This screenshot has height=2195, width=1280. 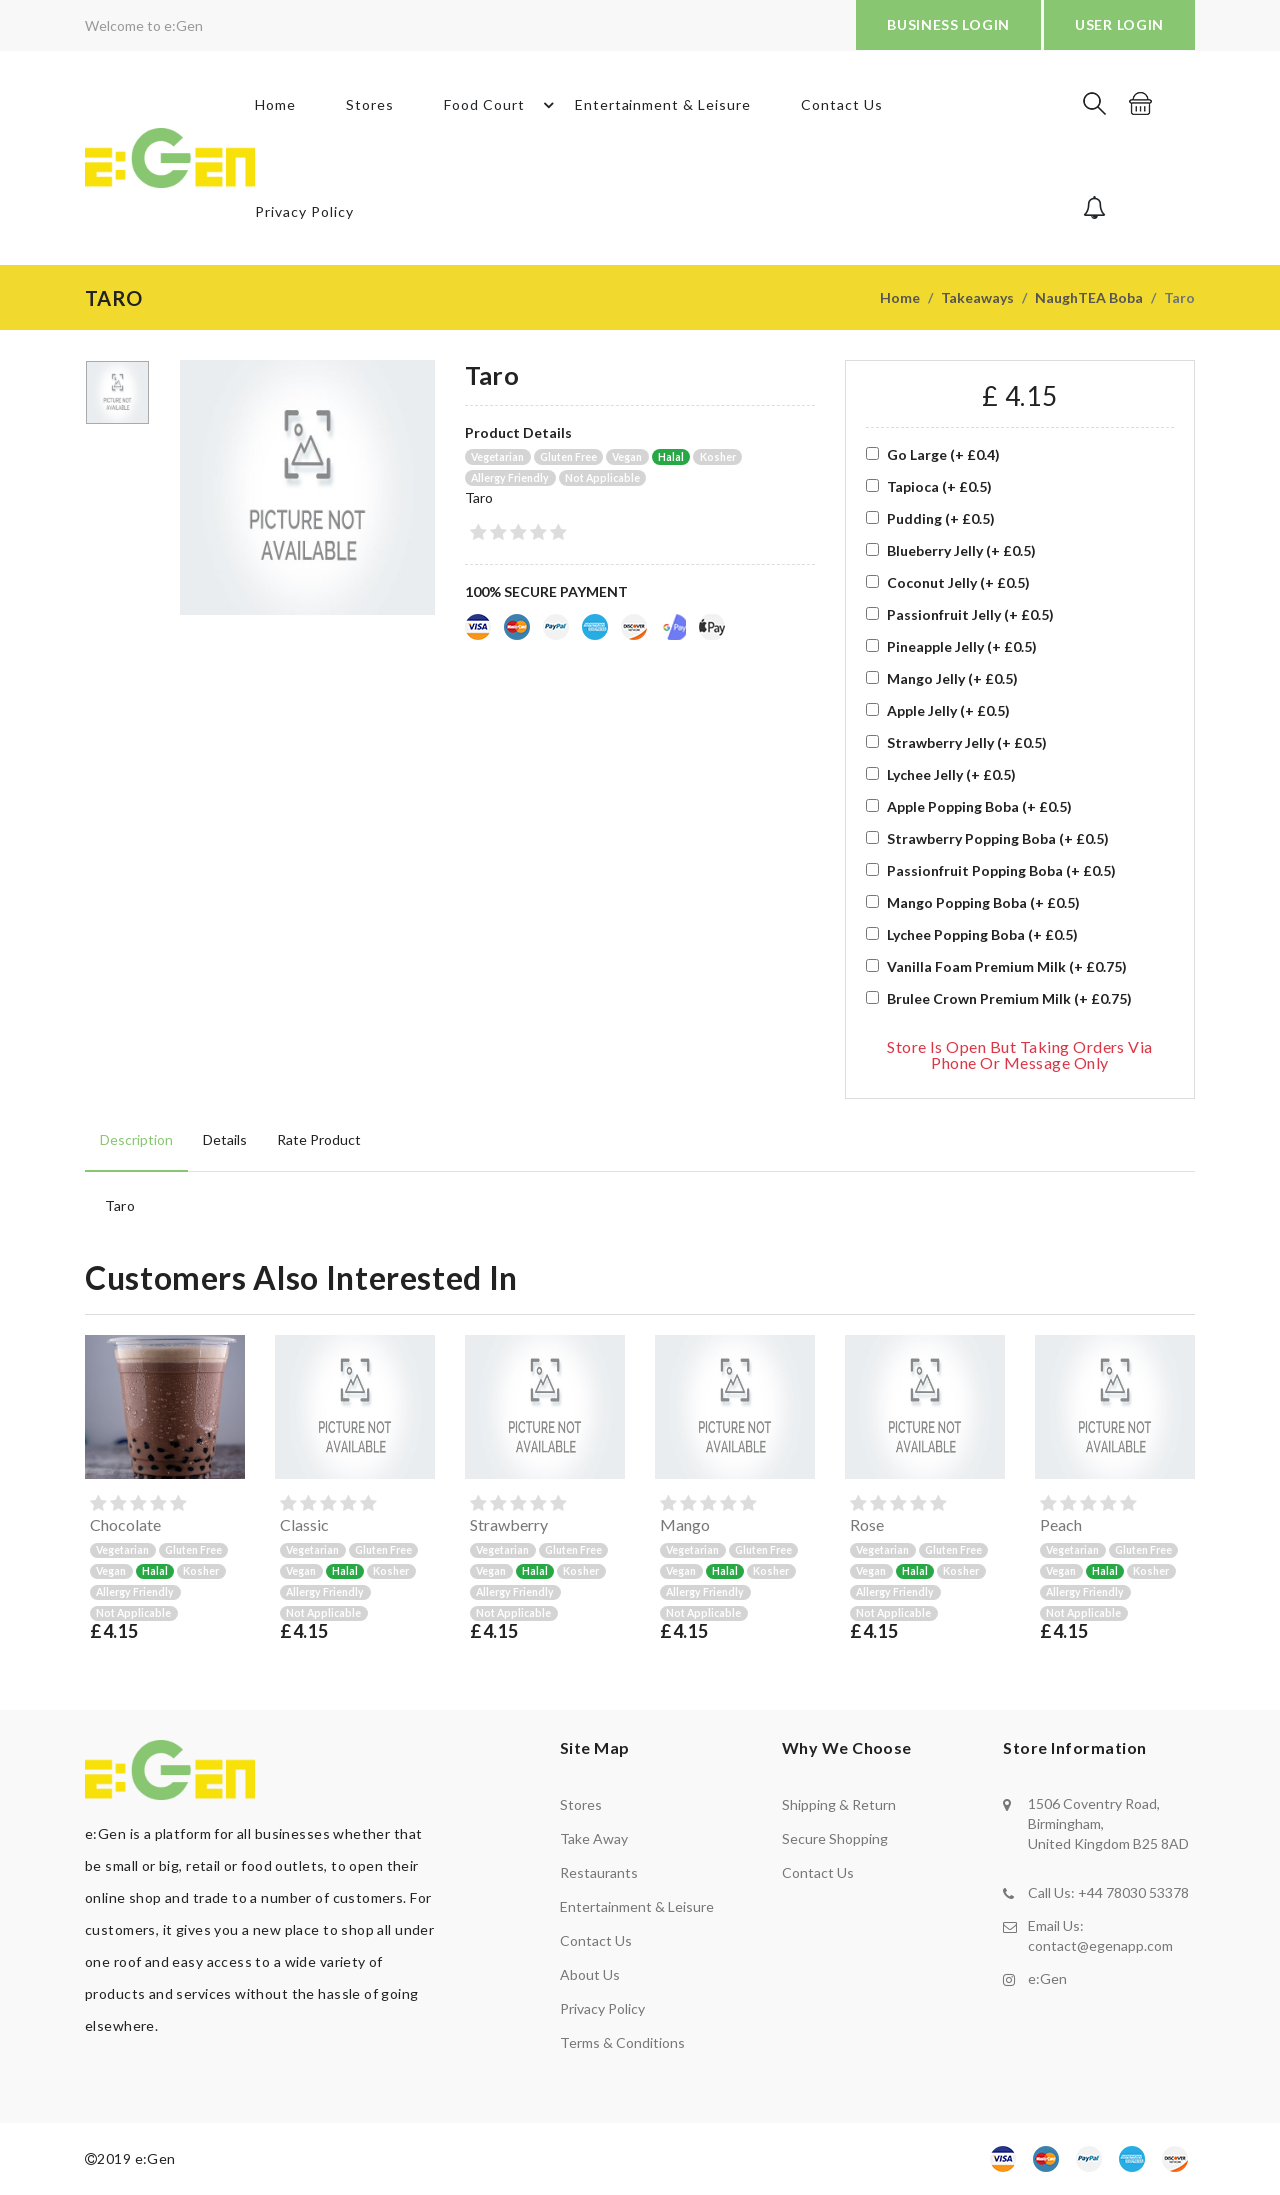 What do you see at coordinates (319, 1139) in the screenshot?
I see `Rate product [tab]` at bounding box center [319, 1139].